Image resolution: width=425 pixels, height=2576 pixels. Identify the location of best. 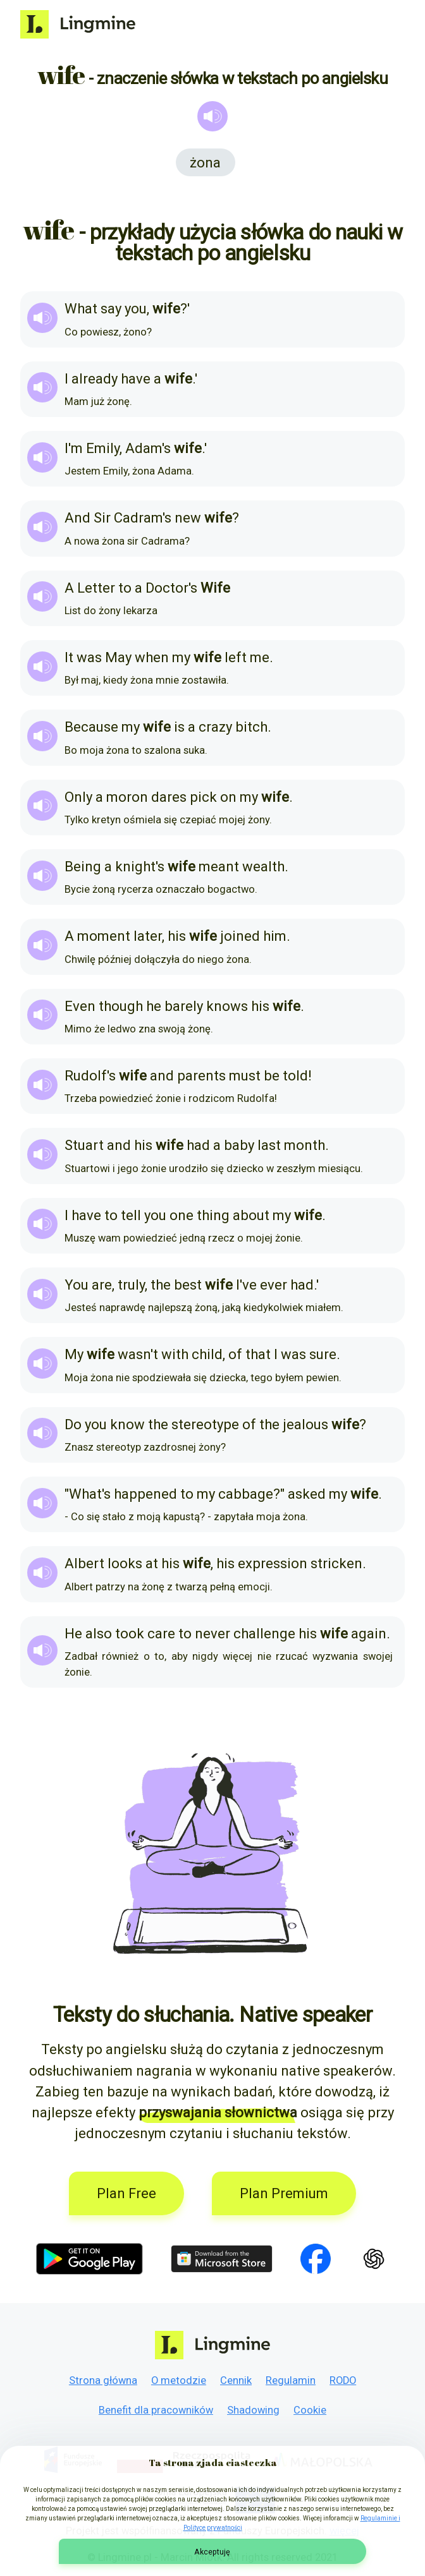
(188, 1285).